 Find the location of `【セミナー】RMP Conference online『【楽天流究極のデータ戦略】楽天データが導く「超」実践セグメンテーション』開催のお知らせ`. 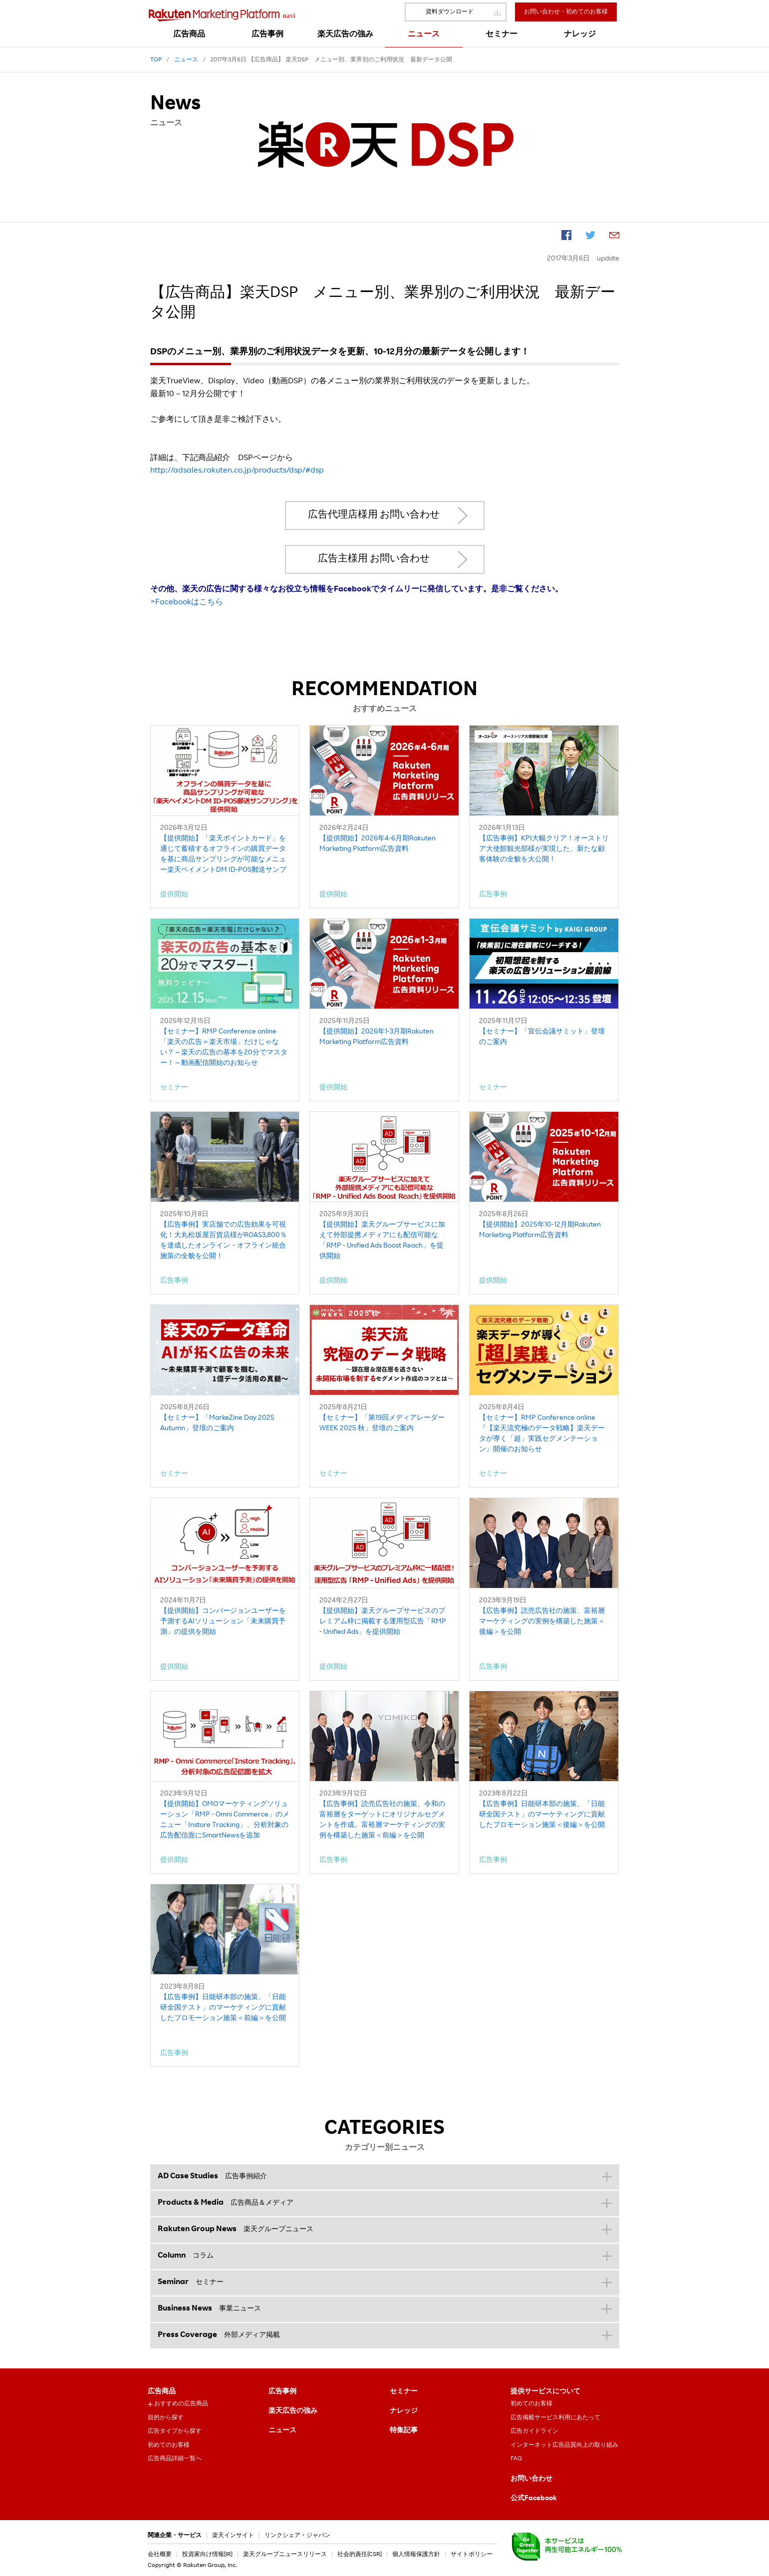

【セミナー】RMP Conference online『【楽天流究極のデータ戦略】楽天データが導く「超」実践セグメンテーション』開催のお知らせ is located at coordinates (542, 1434).